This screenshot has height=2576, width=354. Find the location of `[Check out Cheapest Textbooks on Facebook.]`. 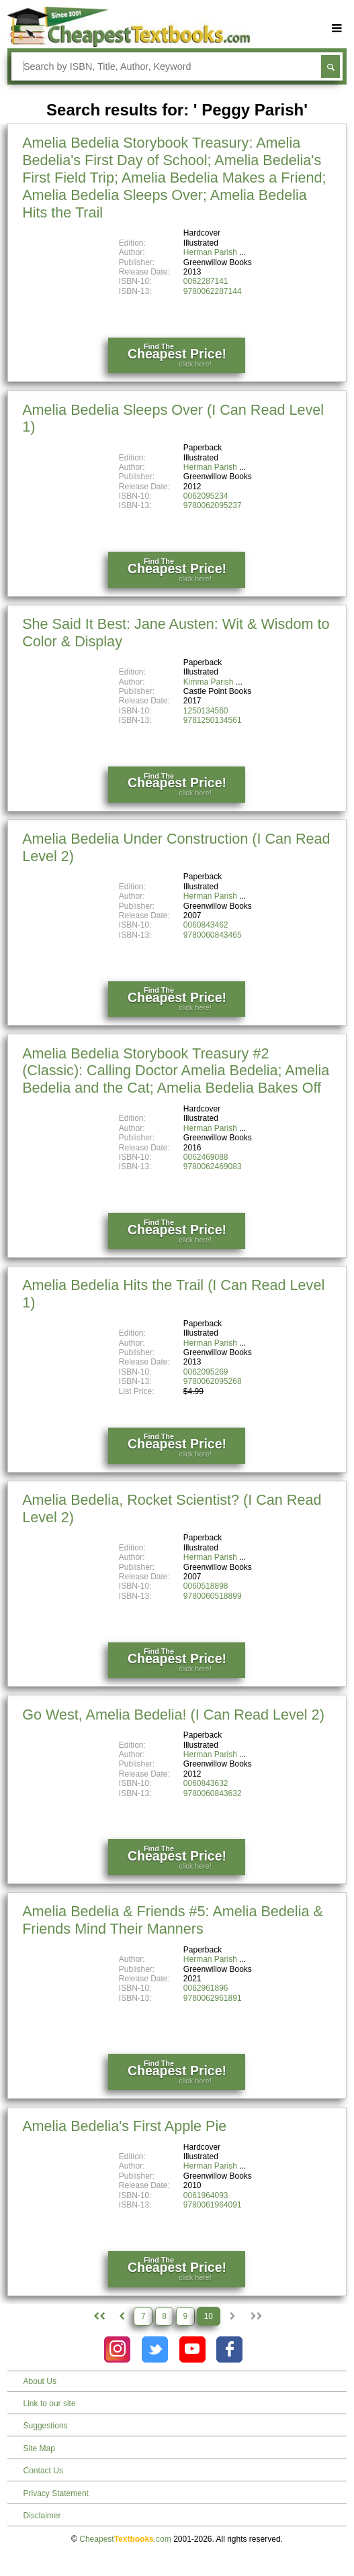

[Check out Cheapest Textbooks on Facebook.] is located at coordinates (229, 2349).